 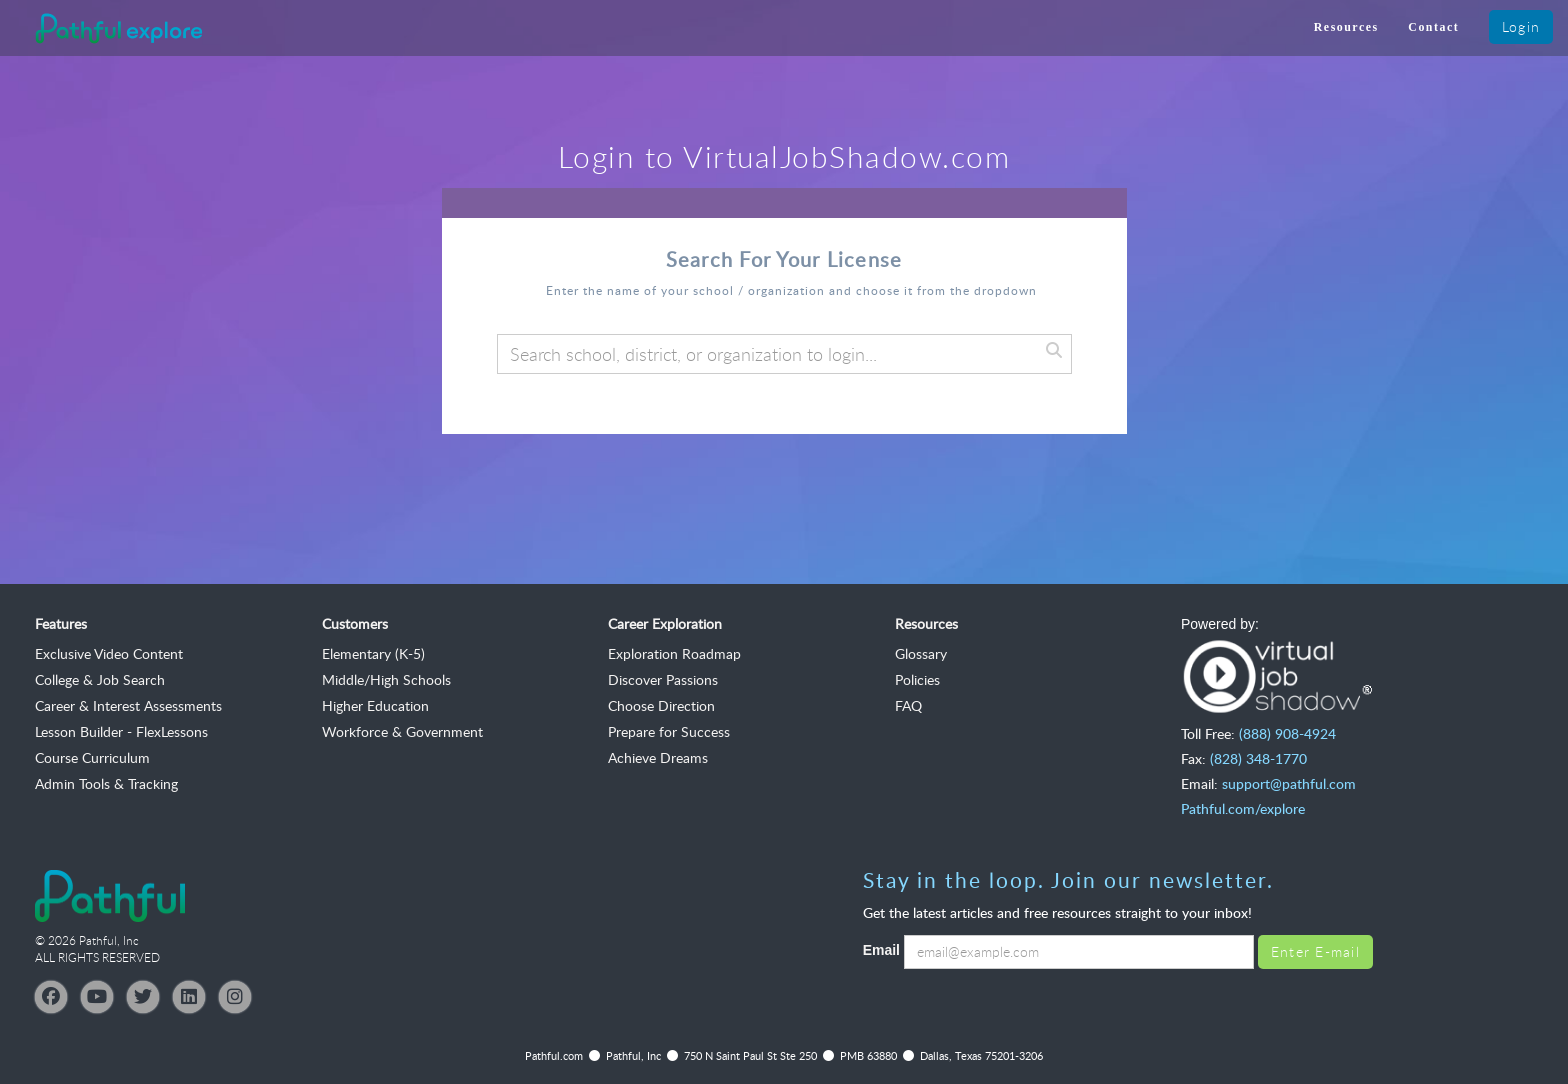 I want to click on Career & Interest Assessments, so click(x=128, y=705).